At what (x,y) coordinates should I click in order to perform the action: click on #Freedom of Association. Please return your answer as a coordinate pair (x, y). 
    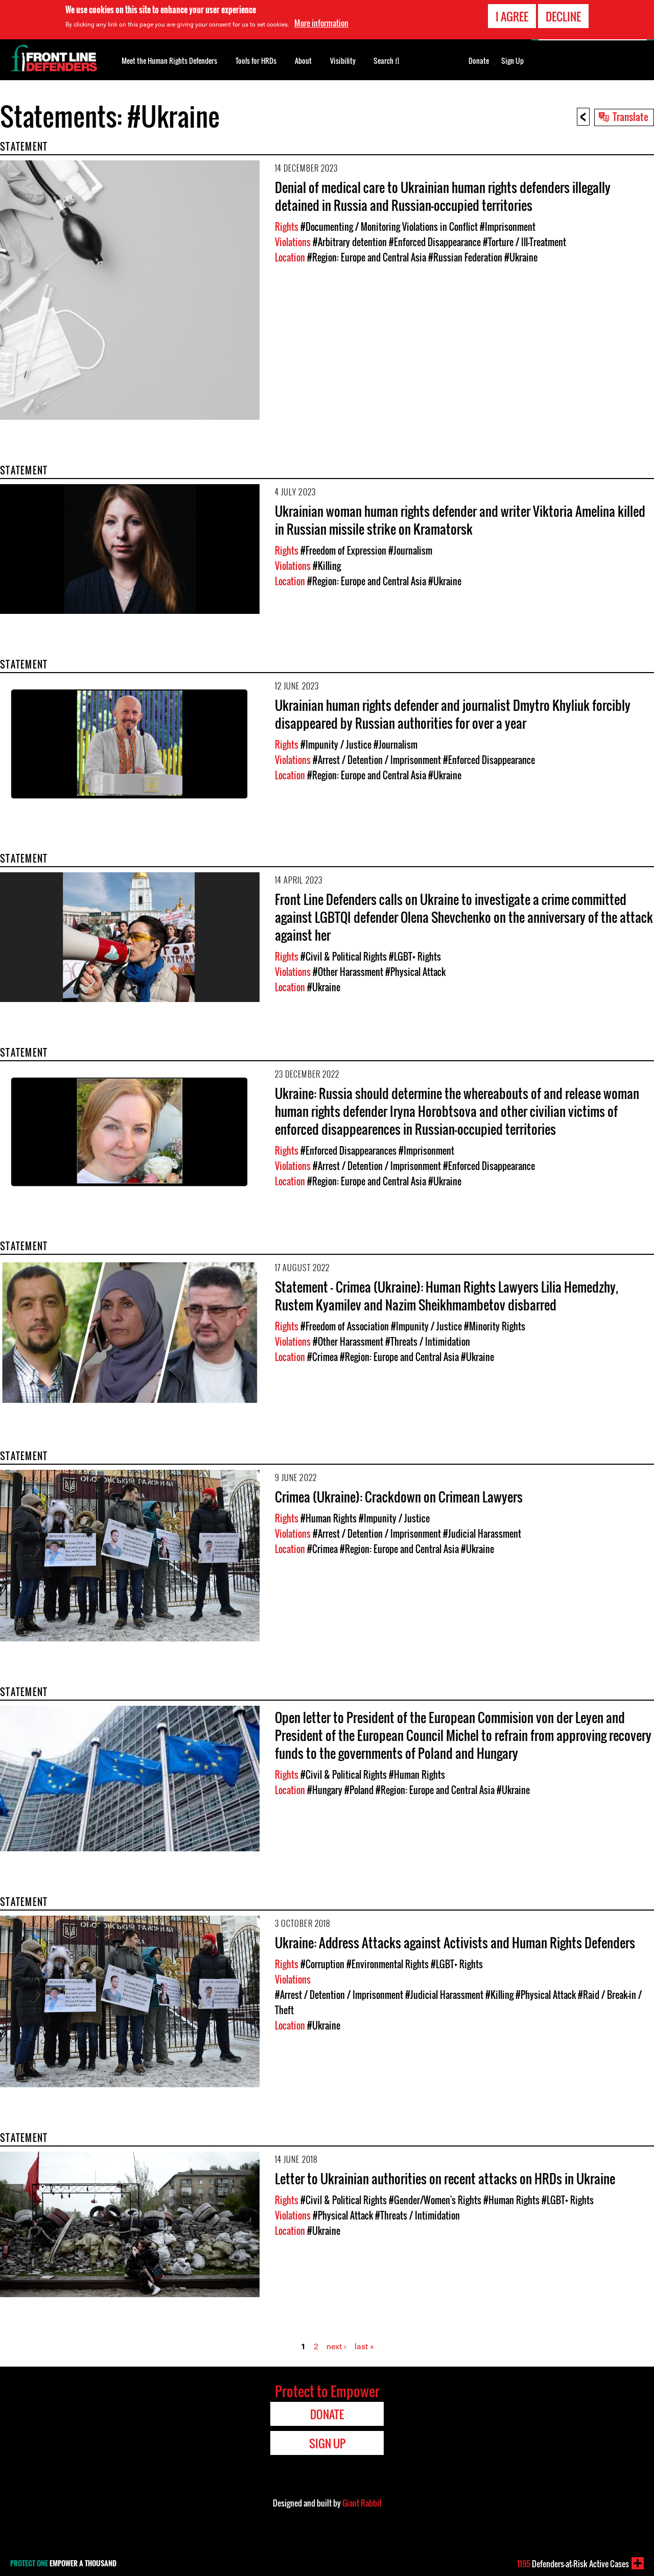
    Looking at the image, I should click on (344, 1326).